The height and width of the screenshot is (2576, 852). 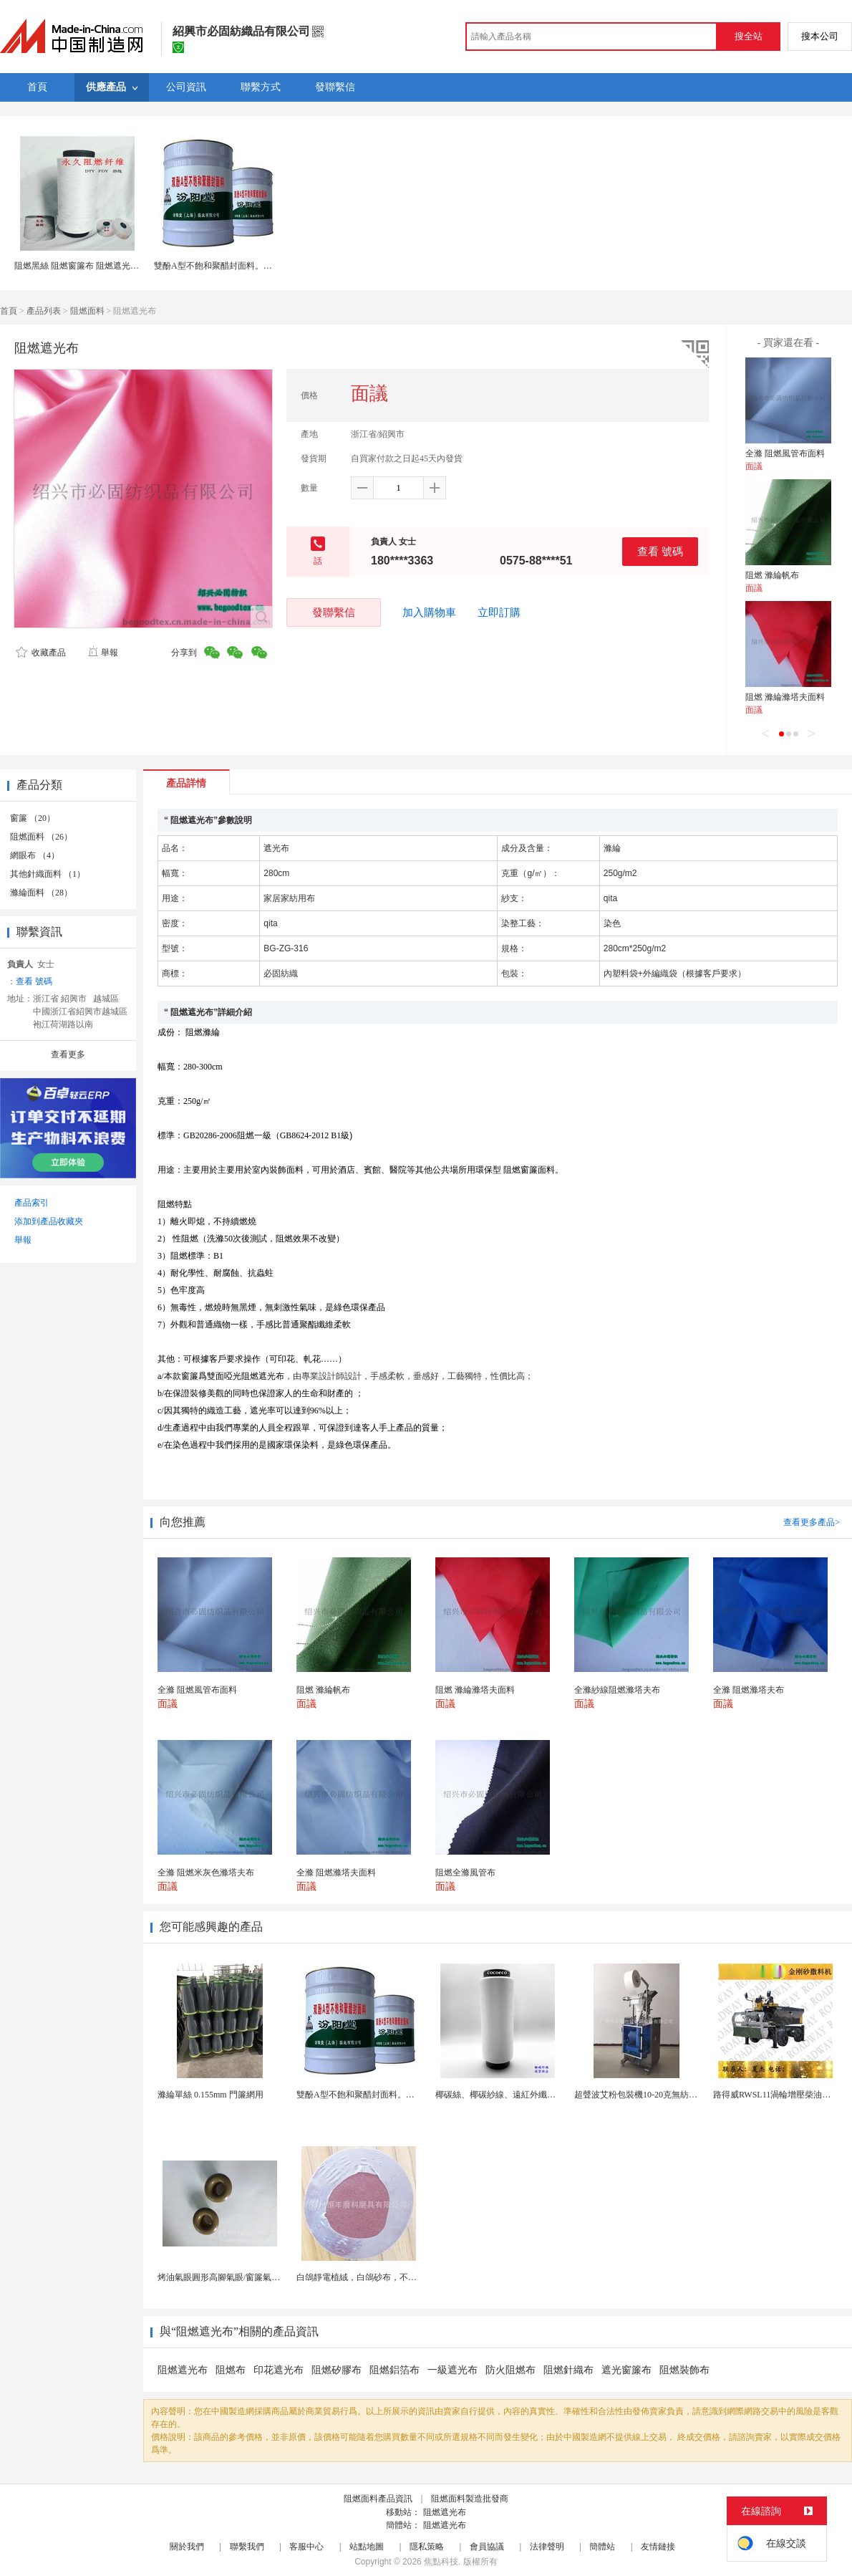 I want to click on 其他針織面料 （1）, so click(x=47, y=874).